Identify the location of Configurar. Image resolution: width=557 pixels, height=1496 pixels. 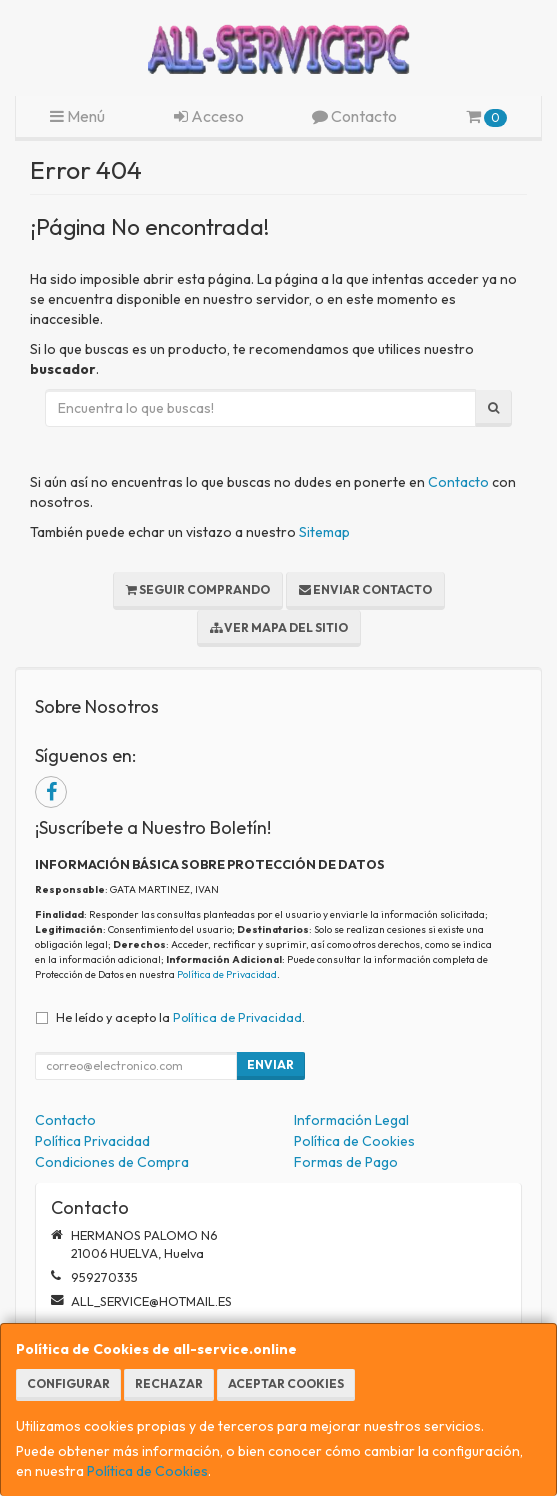
(68, 1383).